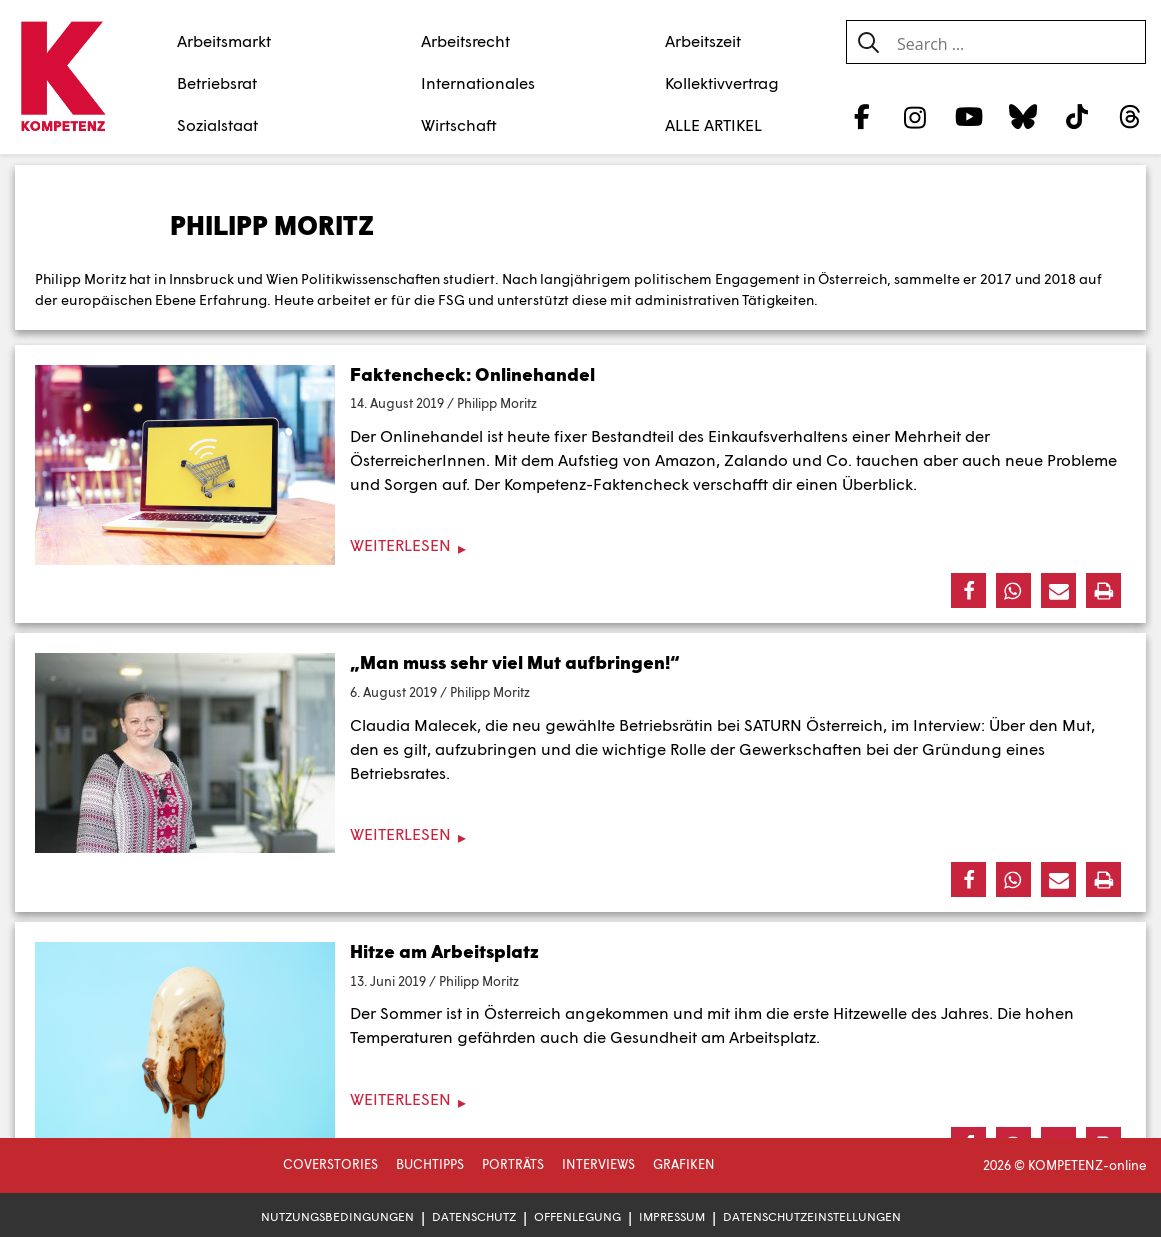 Image resolution: width=1161 pixels, height=1237 pixels. Describe the element at coordinates (577, 1216) in the screenshot. I see `Offenlegung` at that location.